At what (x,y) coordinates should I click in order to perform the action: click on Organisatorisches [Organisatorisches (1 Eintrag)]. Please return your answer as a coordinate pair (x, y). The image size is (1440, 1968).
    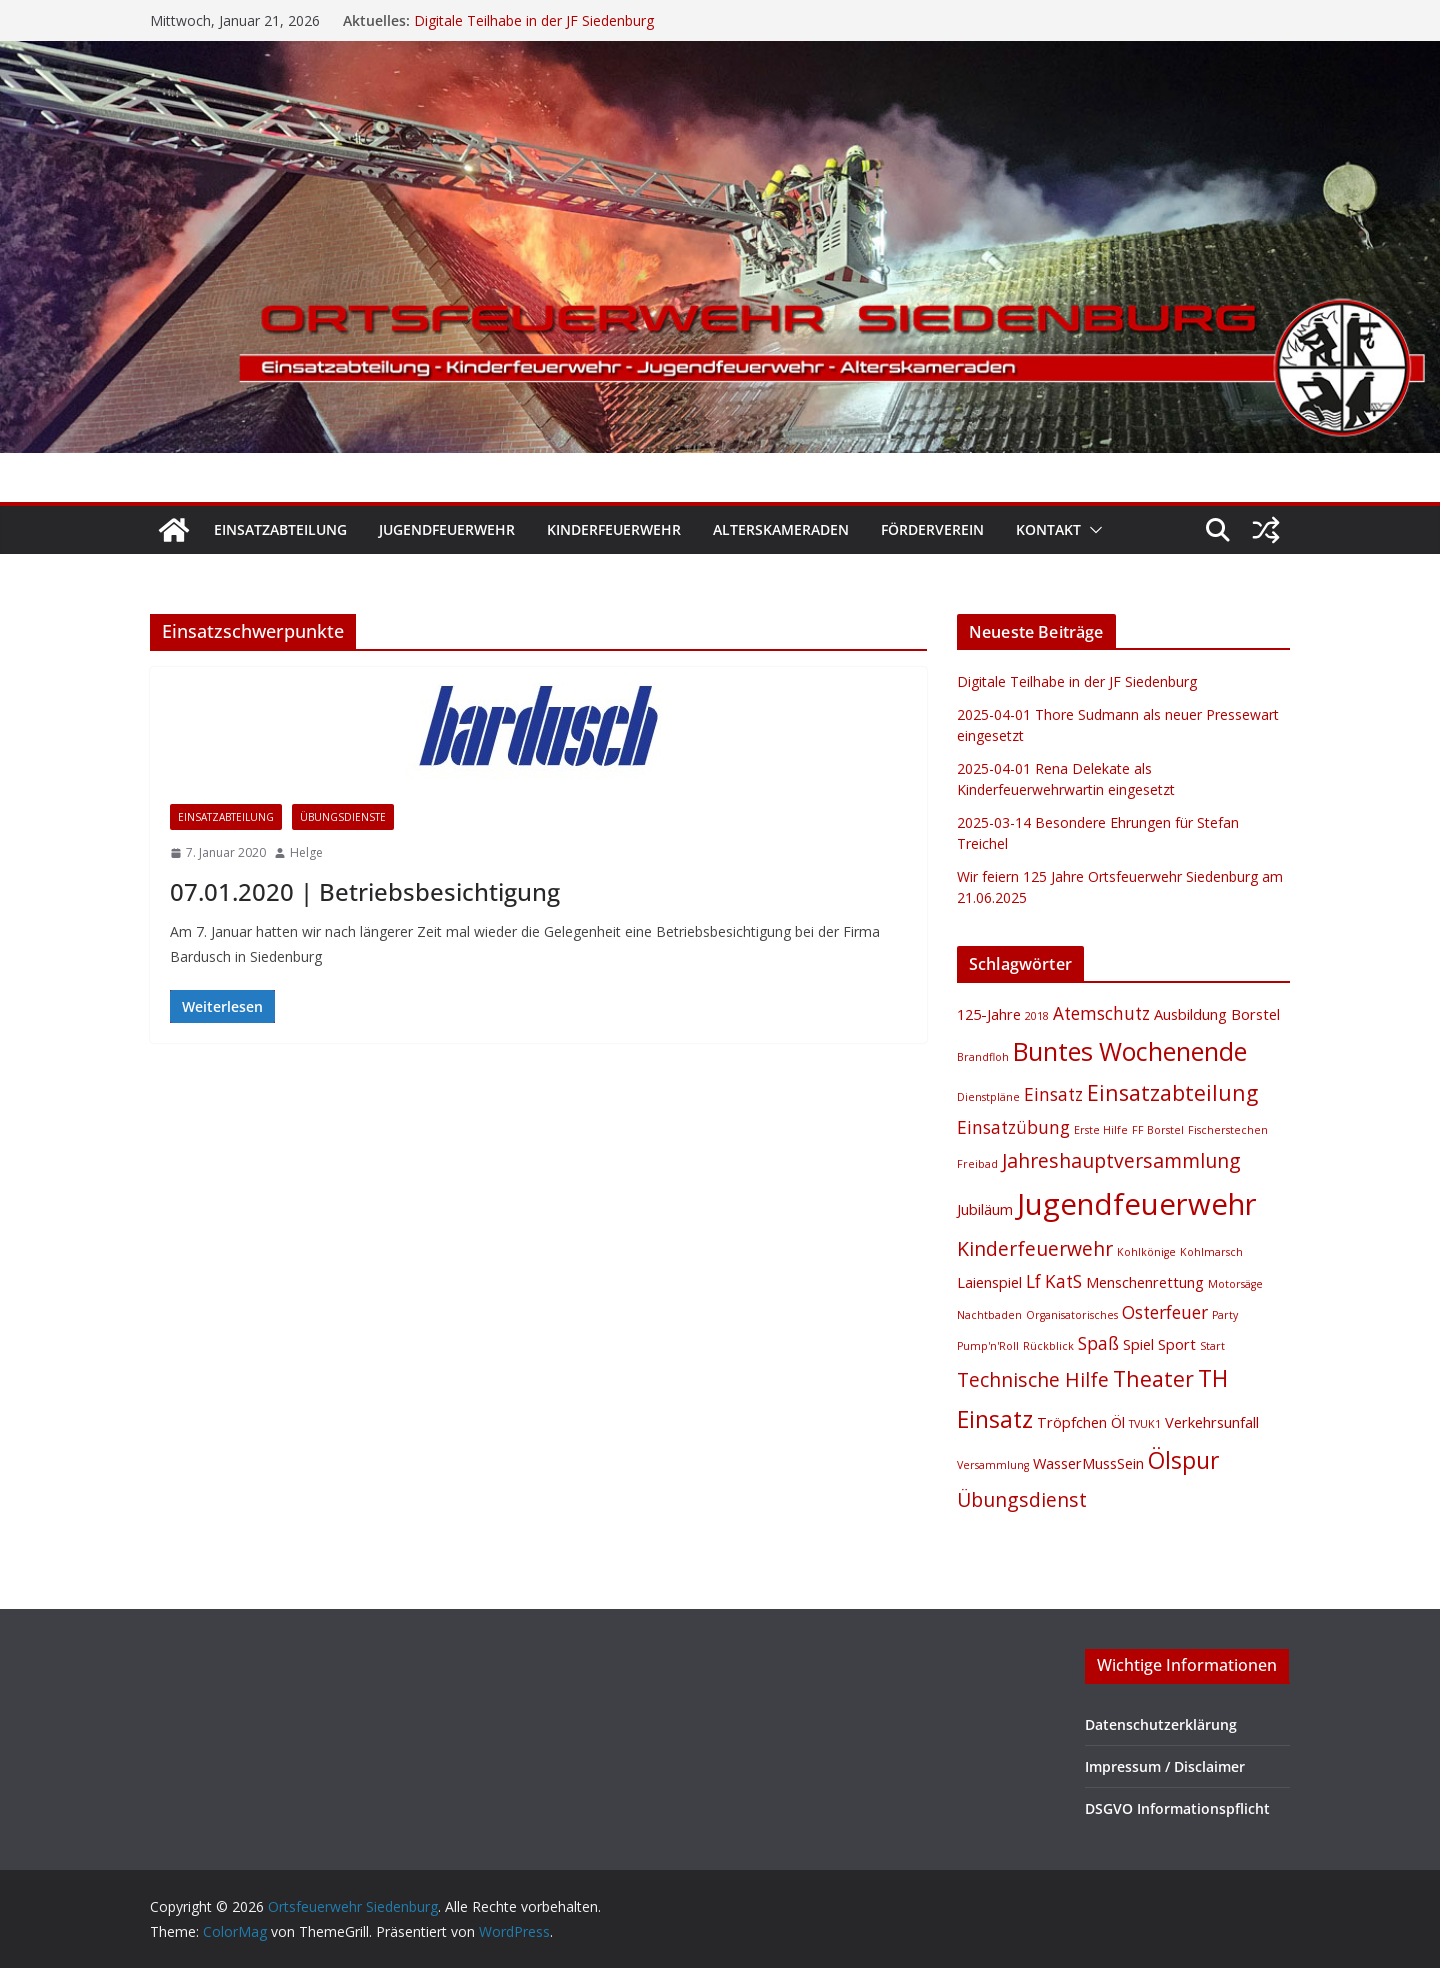
    Looking at the image, I should click on (1072, 1315).